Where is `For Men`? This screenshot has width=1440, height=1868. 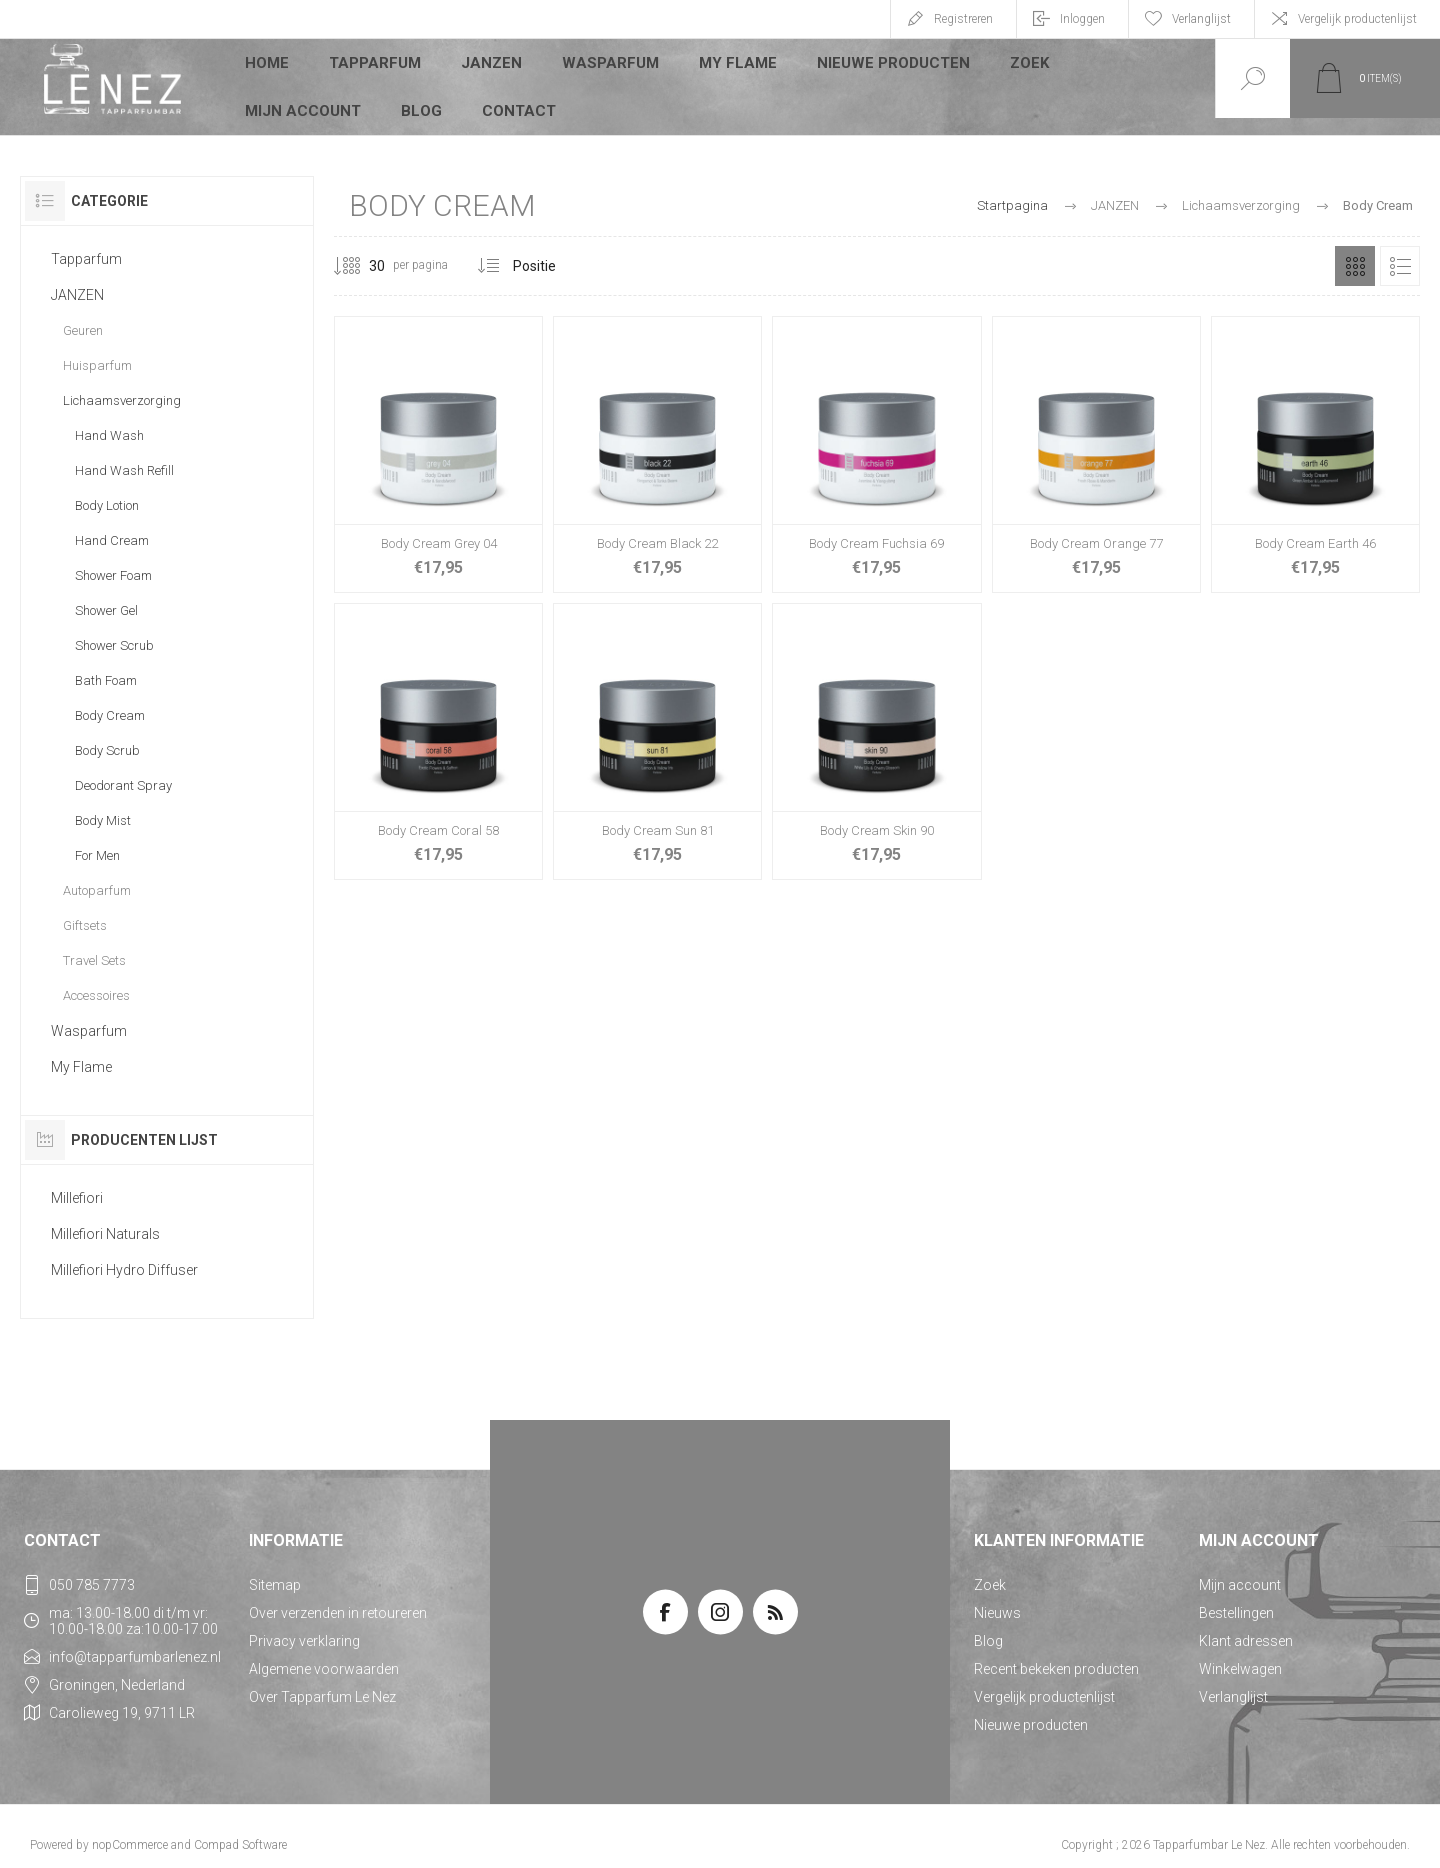
For Men is located at coordinates (97, 838).